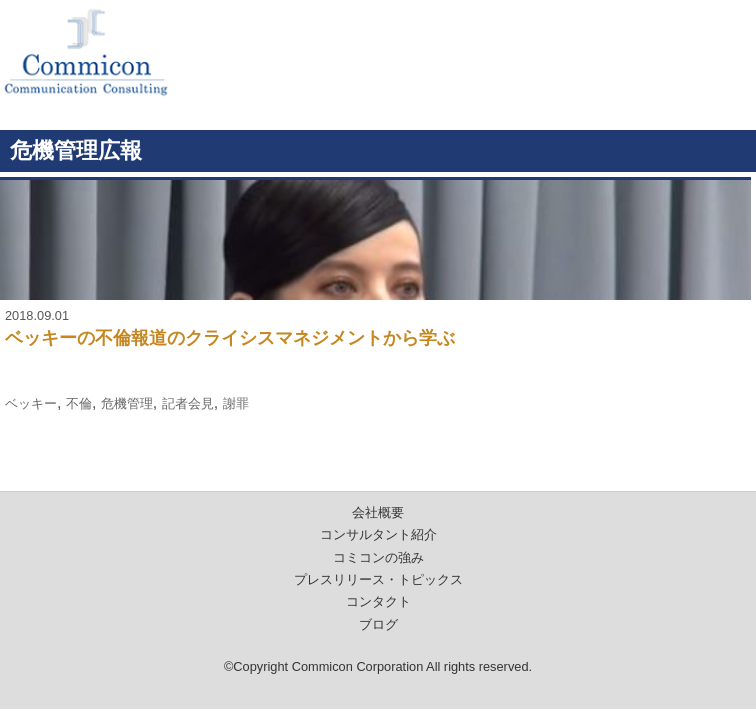 This screenshot has height=720, width=756. Describe the element at coordinates (378, 512) in the screenshot. I see `会社概要` at that location.